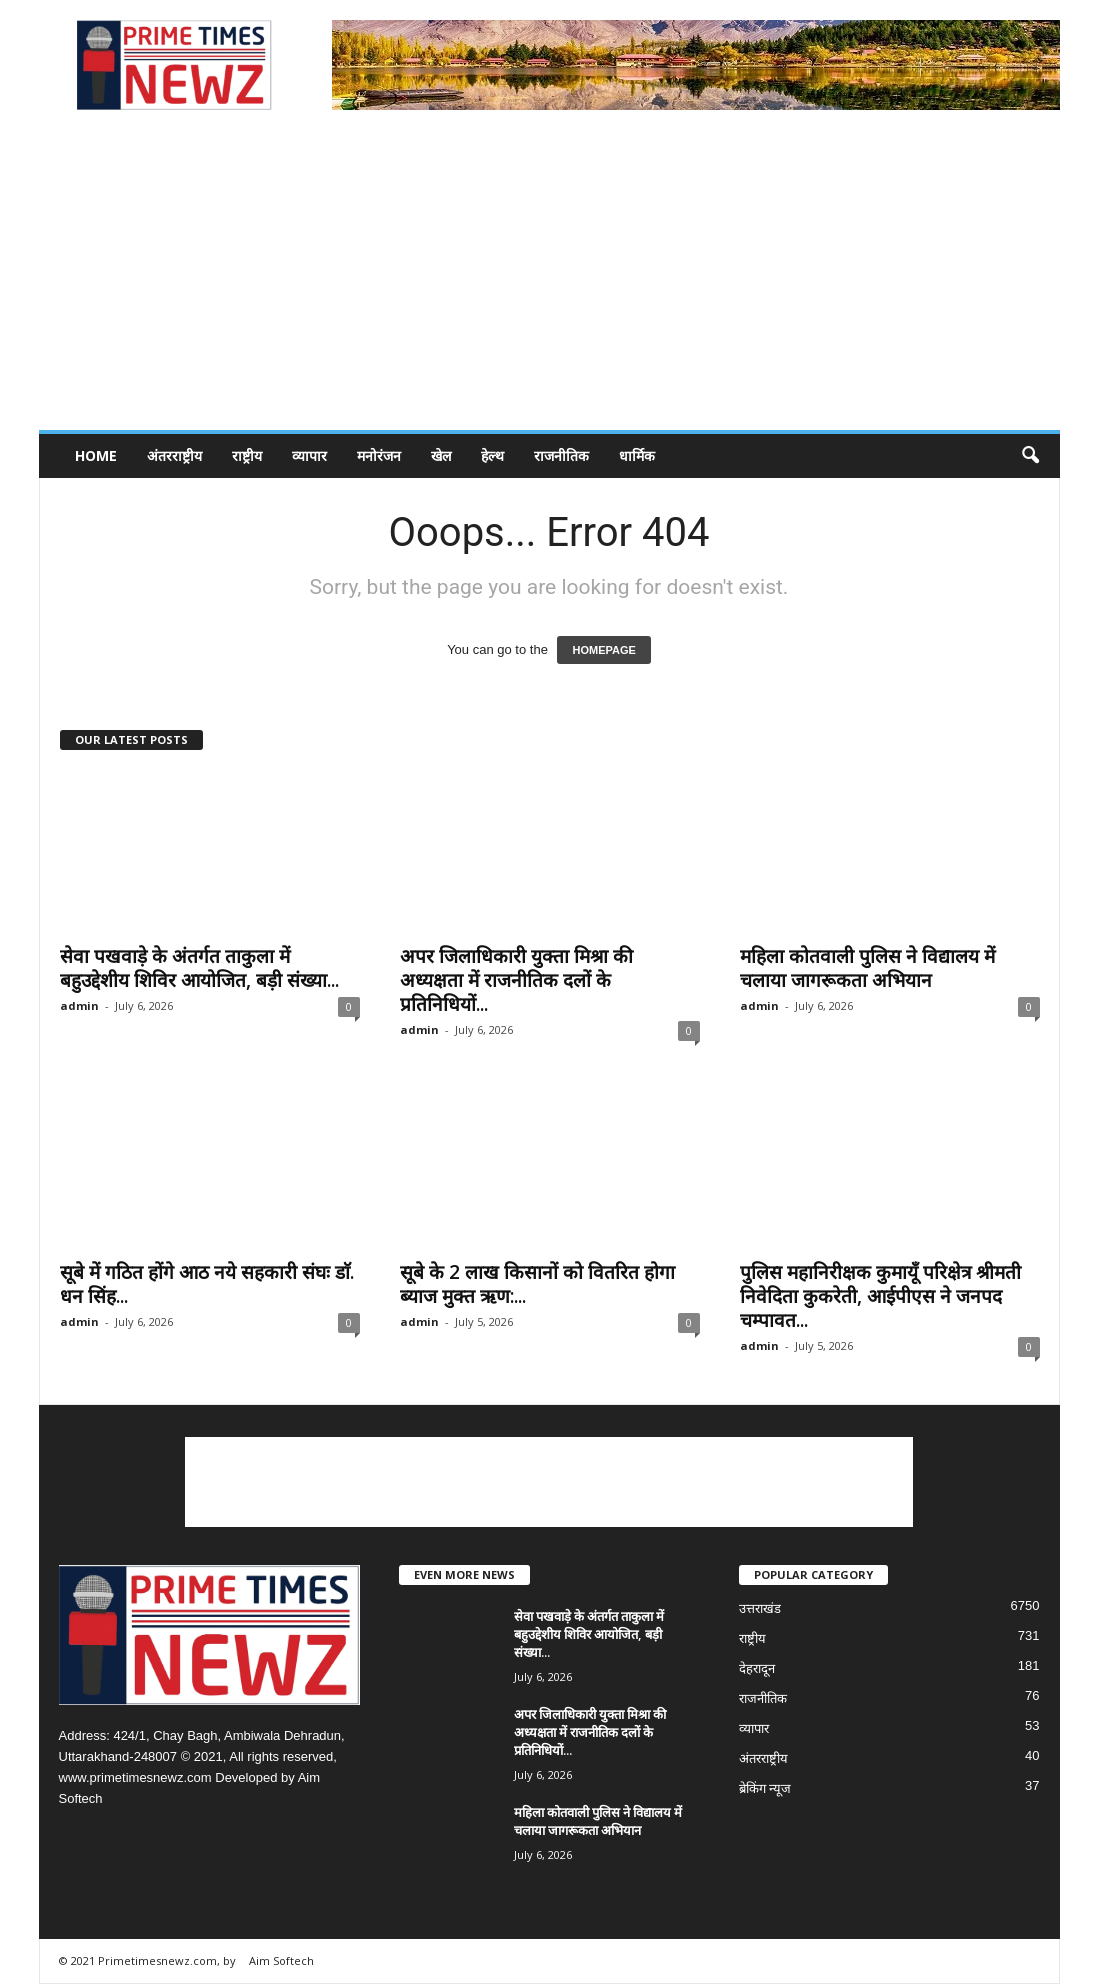 This screenshot has width=1098, height=1984. I want to click on [button], so click(1030, 456).